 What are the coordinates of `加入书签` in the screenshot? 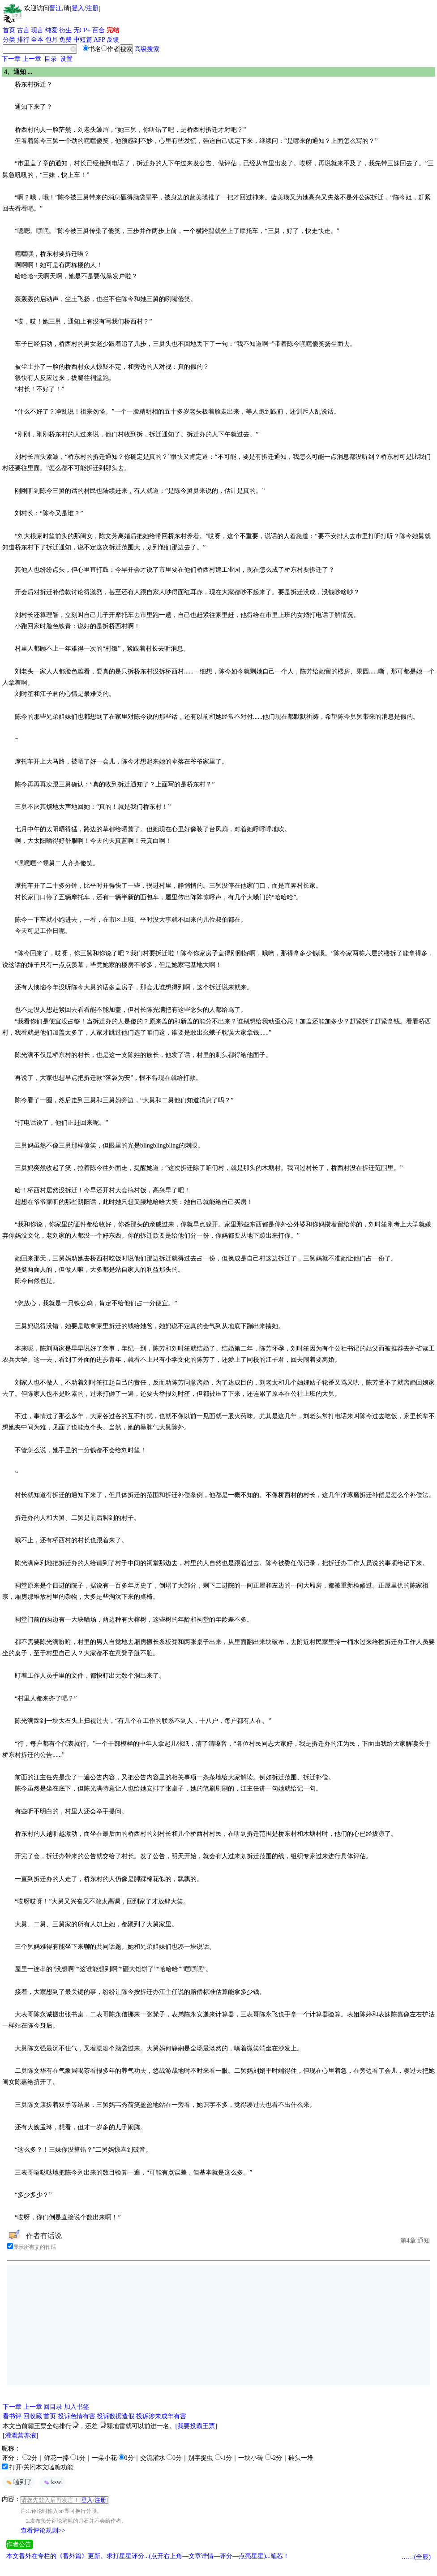 It's located at (76, 2406).